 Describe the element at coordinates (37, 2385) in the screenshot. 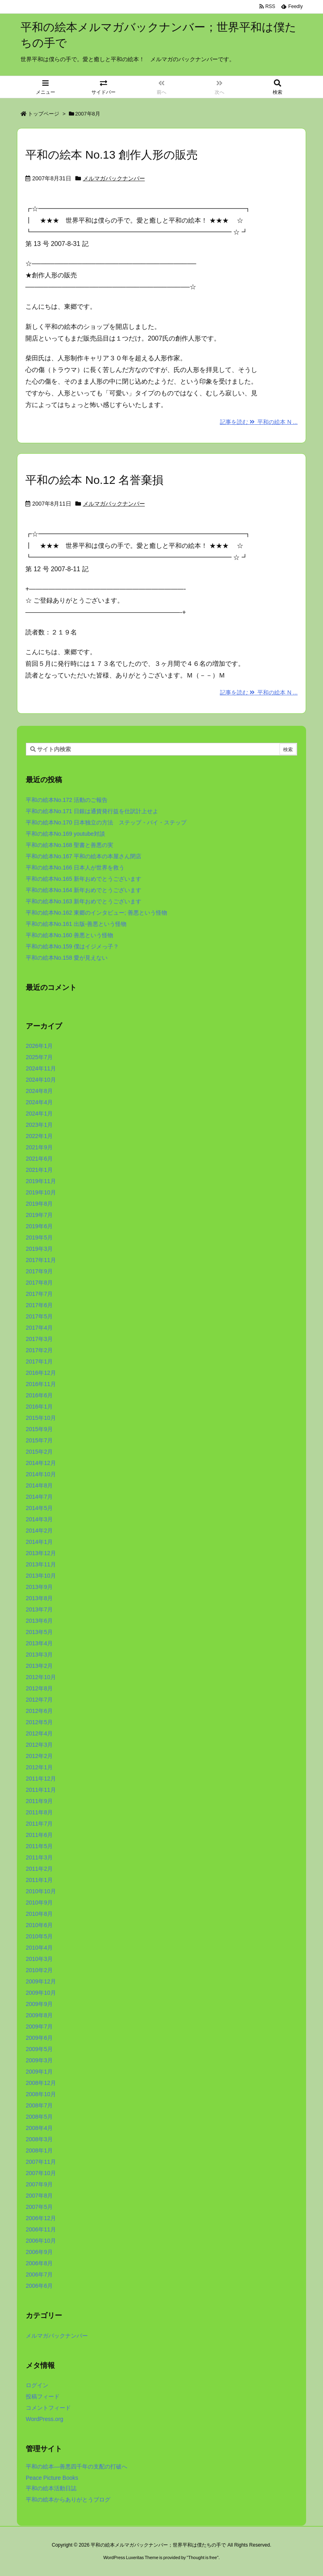

I see `ログイン` at that location.